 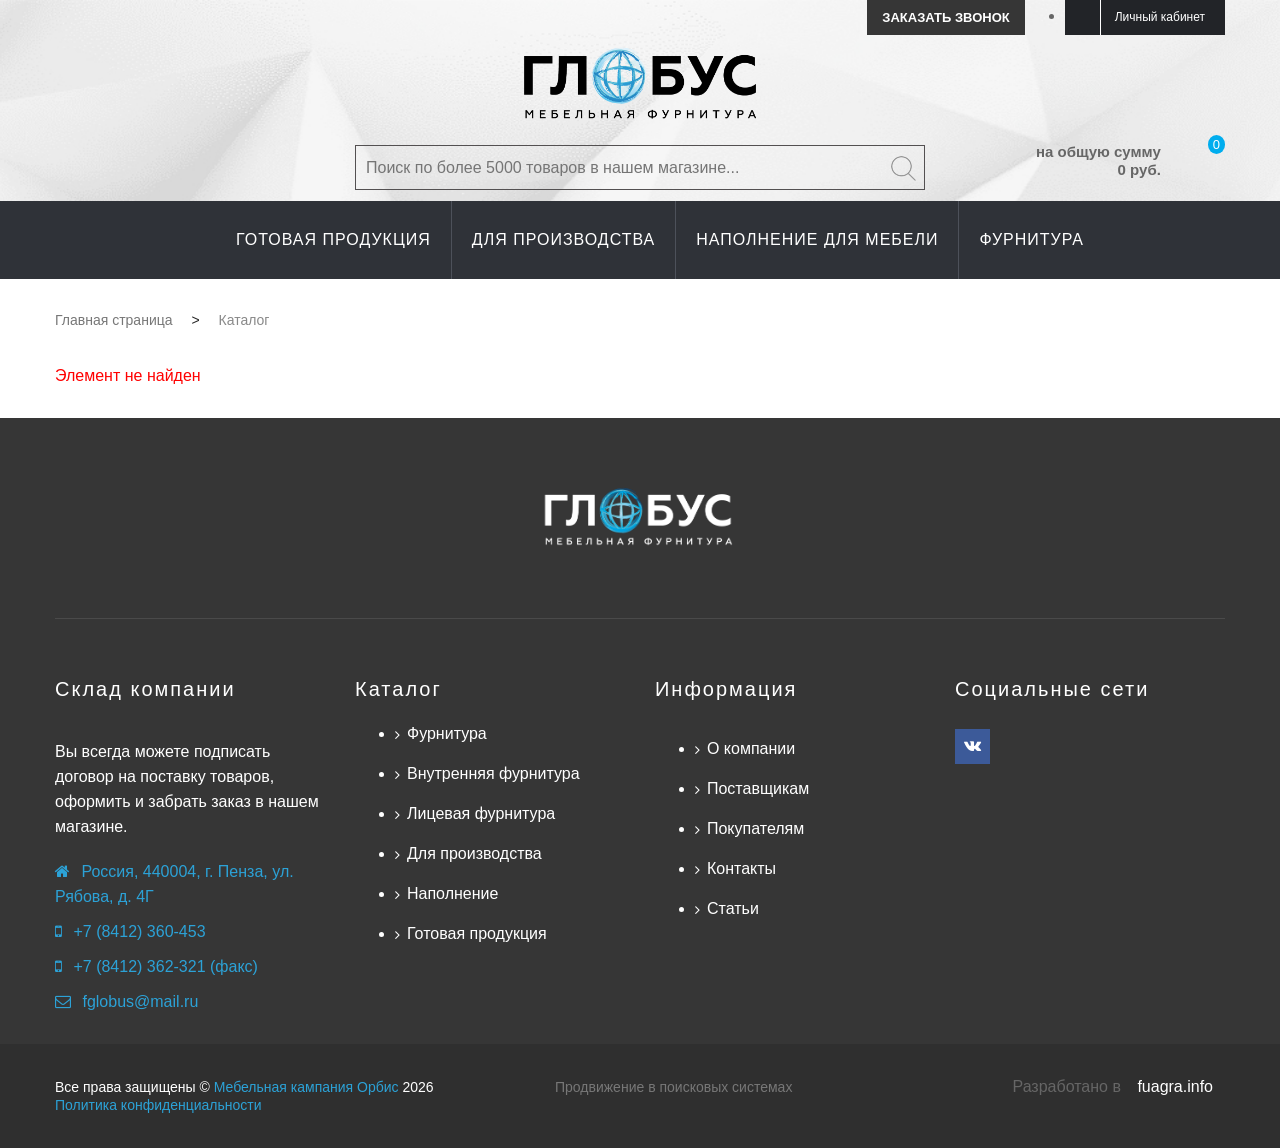 What do you see at coordinates (158, 1105) in the screenshot?
I see `Политика конфиденциальности` at bounding box center [158, 1105].